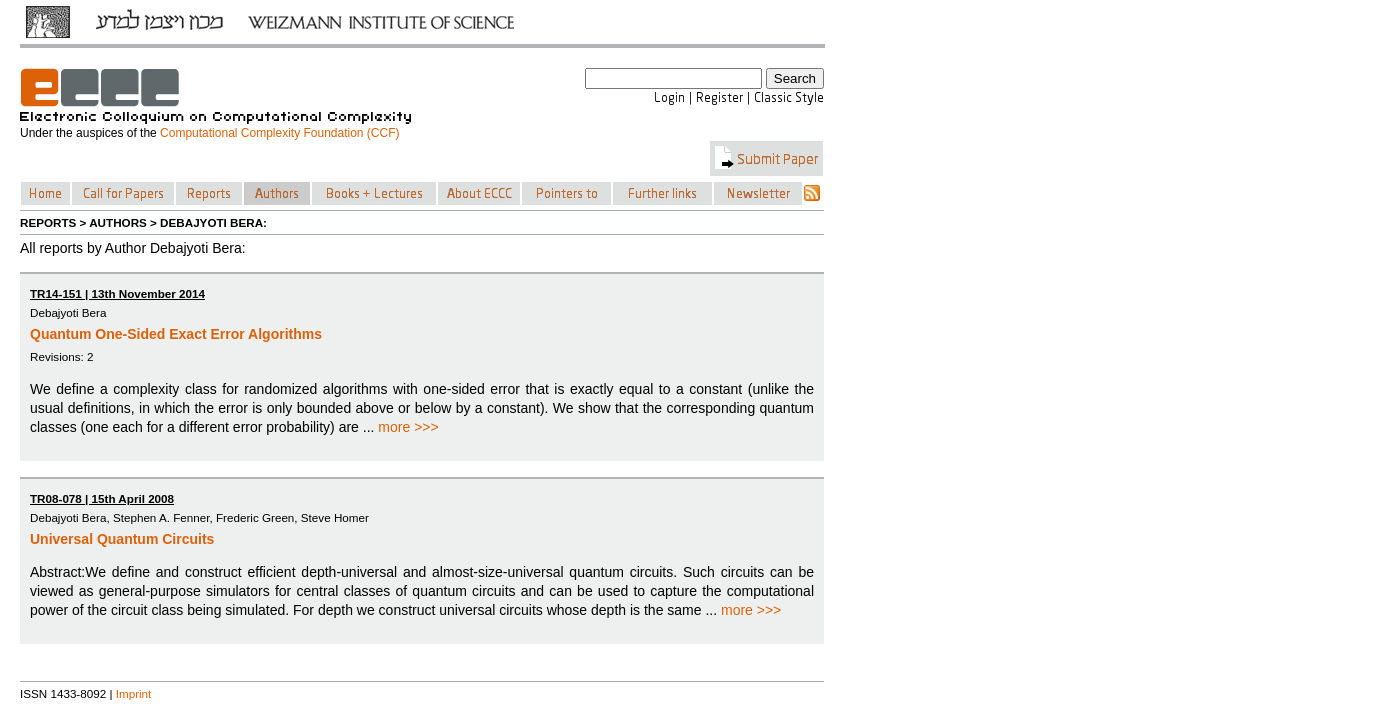 Image resolution: width=1377 pixels, height=720 pixels. What do you see at coordinates (134, 693) in the screenshot?
I see `Imprint` at bounding box center [134, 693].